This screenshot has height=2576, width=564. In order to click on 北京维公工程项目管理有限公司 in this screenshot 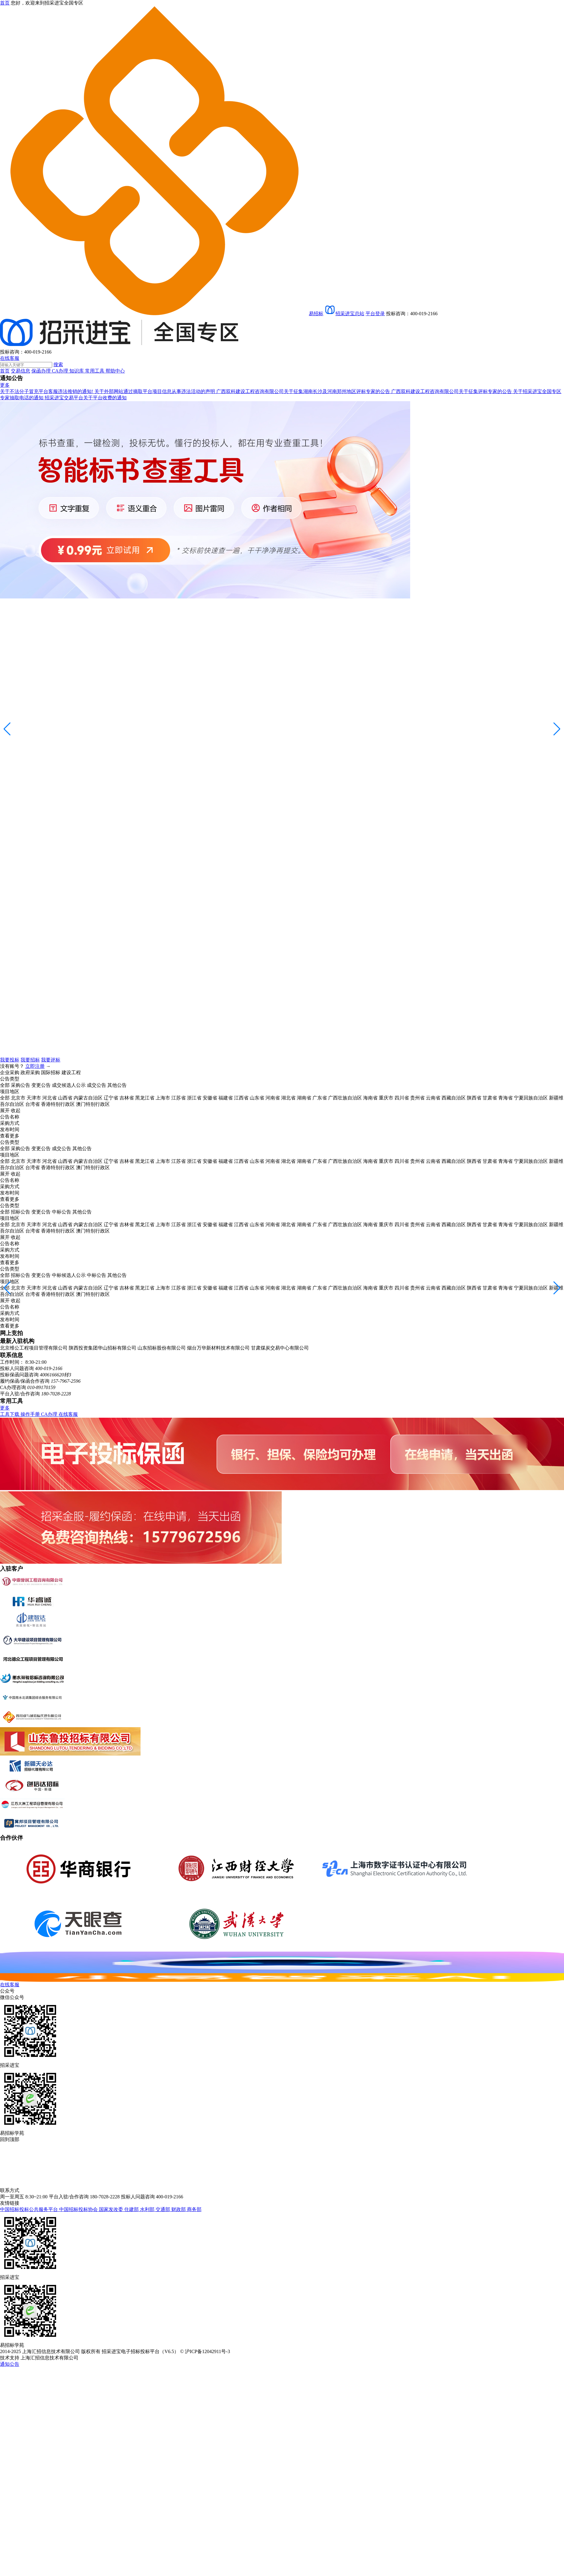, I will do `click(34, 1347)`.